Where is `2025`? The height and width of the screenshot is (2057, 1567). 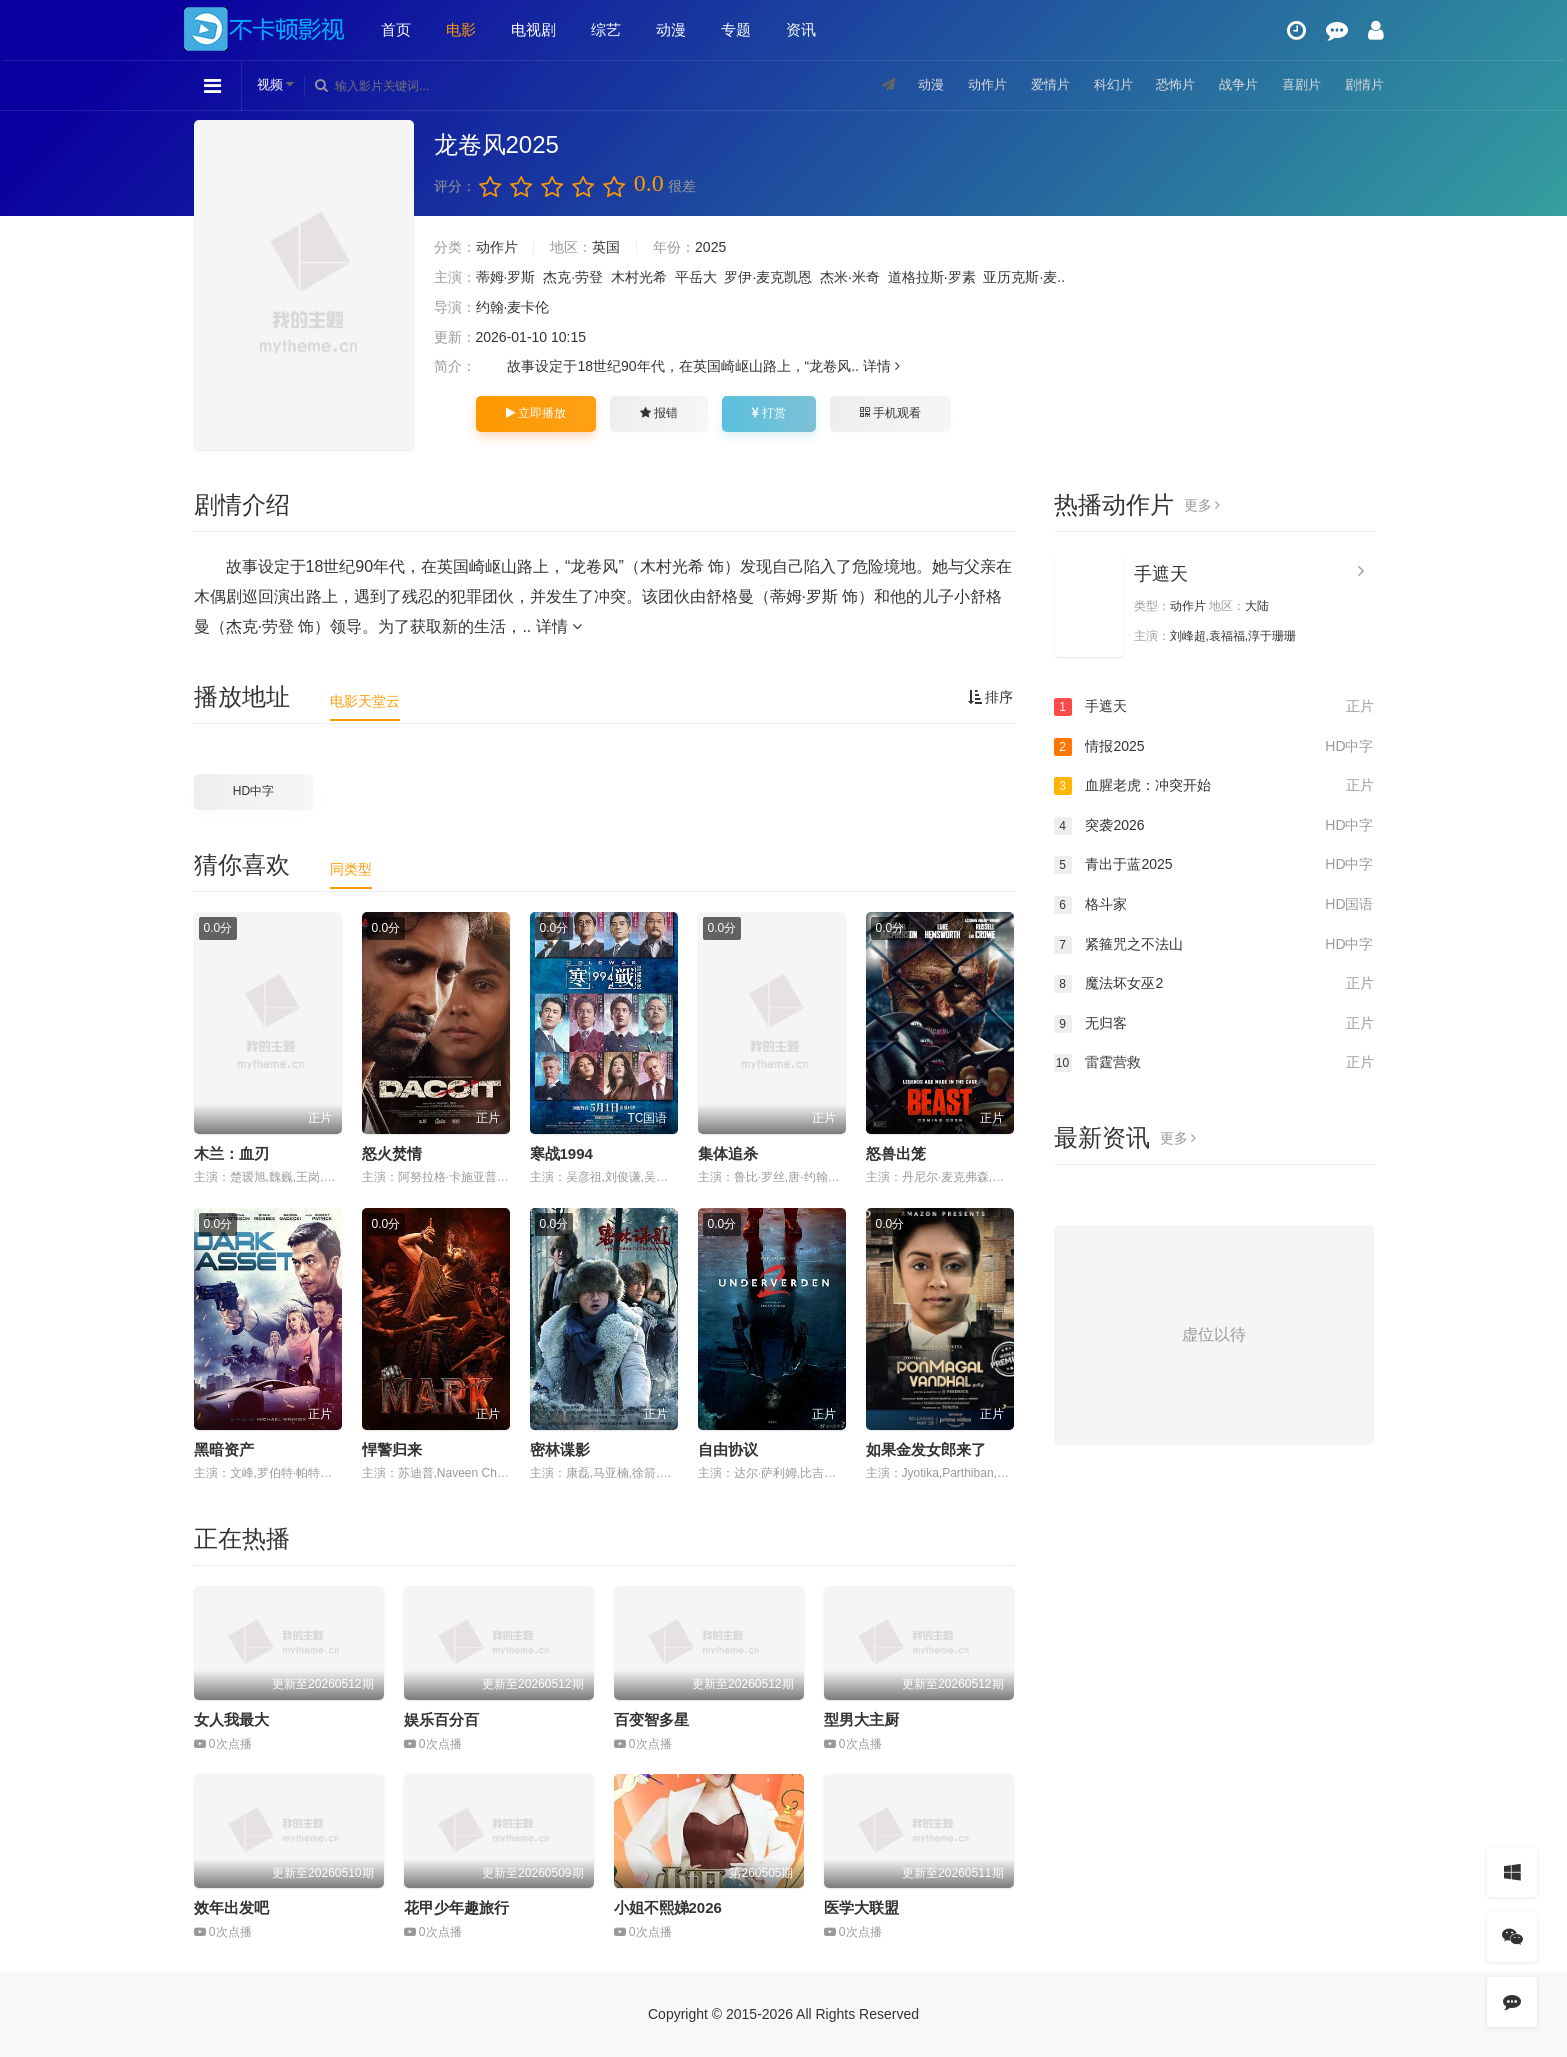 2025 is located at coordinates (710, 247).